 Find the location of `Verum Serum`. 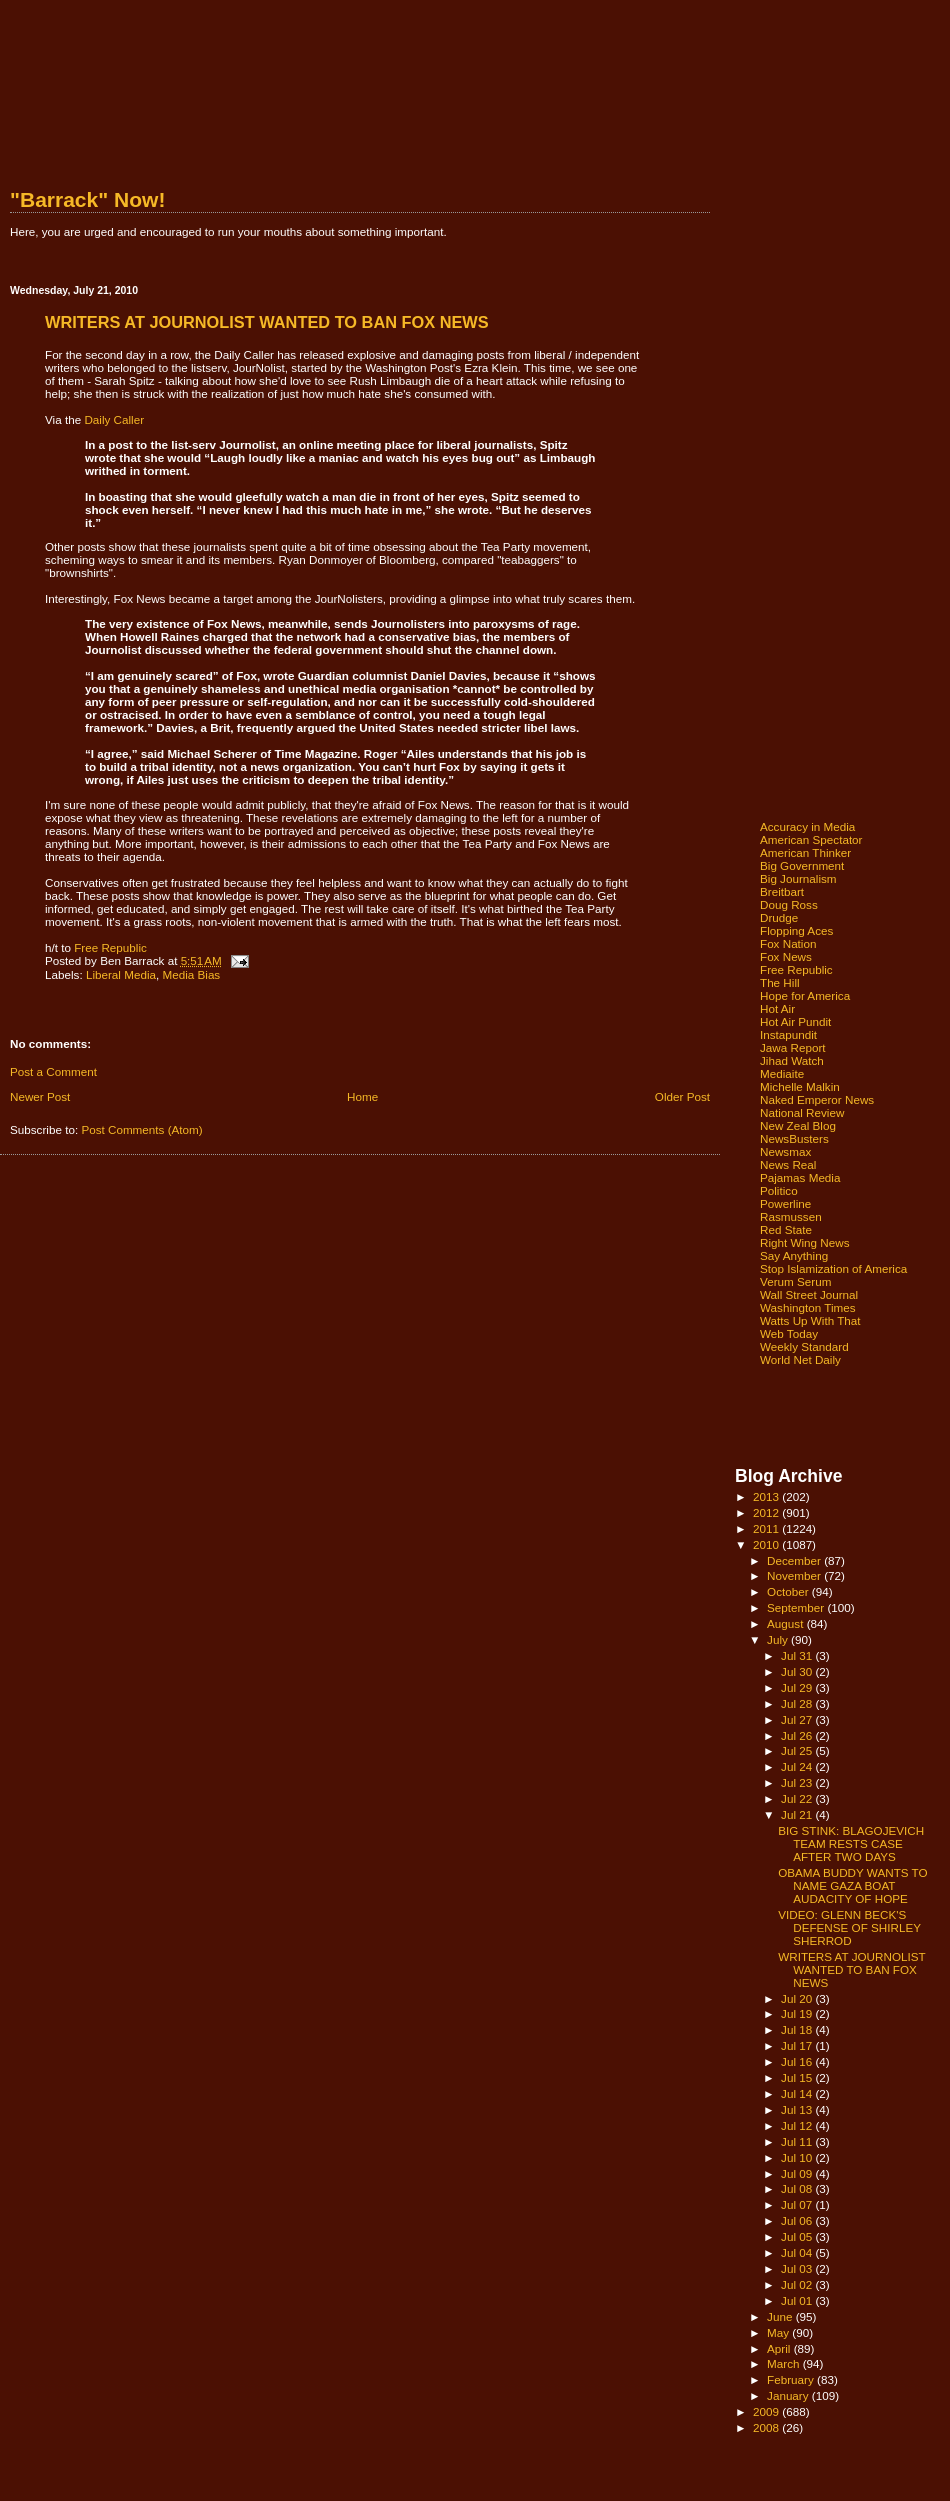

Verum Serum is located at coordinates (795, 1281).